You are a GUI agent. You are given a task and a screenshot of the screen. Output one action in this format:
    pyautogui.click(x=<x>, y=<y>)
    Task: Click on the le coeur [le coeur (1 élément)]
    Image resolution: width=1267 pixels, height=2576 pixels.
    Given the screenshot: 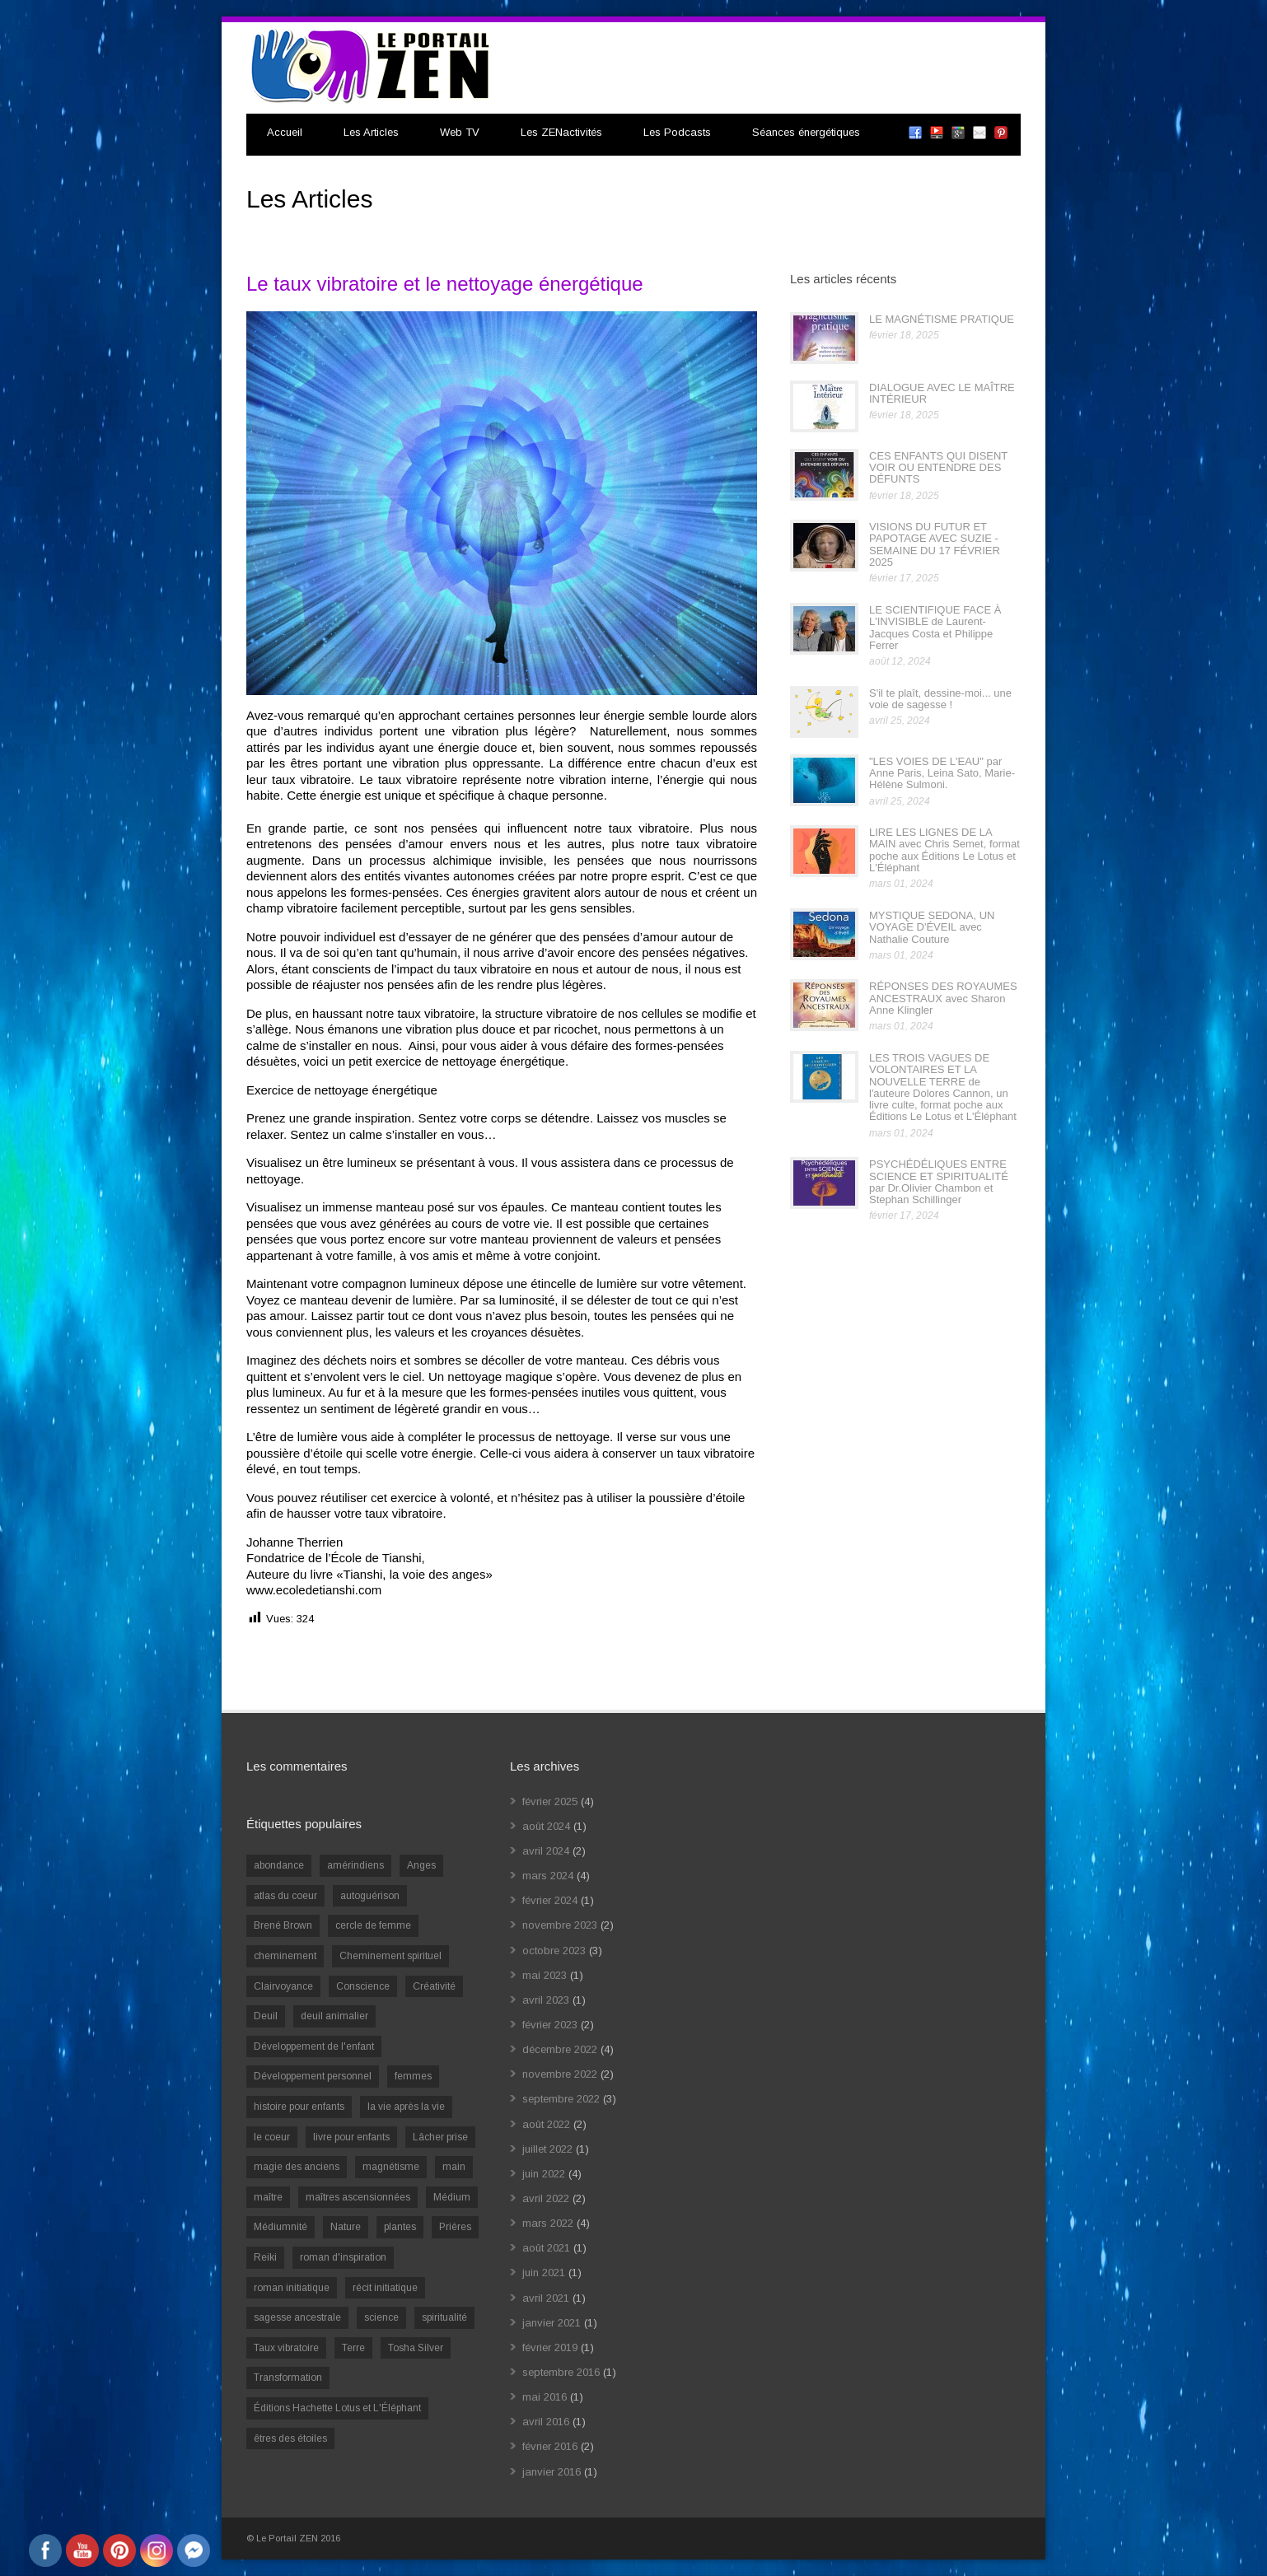 What is the action you would take?
    pyautogui.click(x=272, y=2137)
    